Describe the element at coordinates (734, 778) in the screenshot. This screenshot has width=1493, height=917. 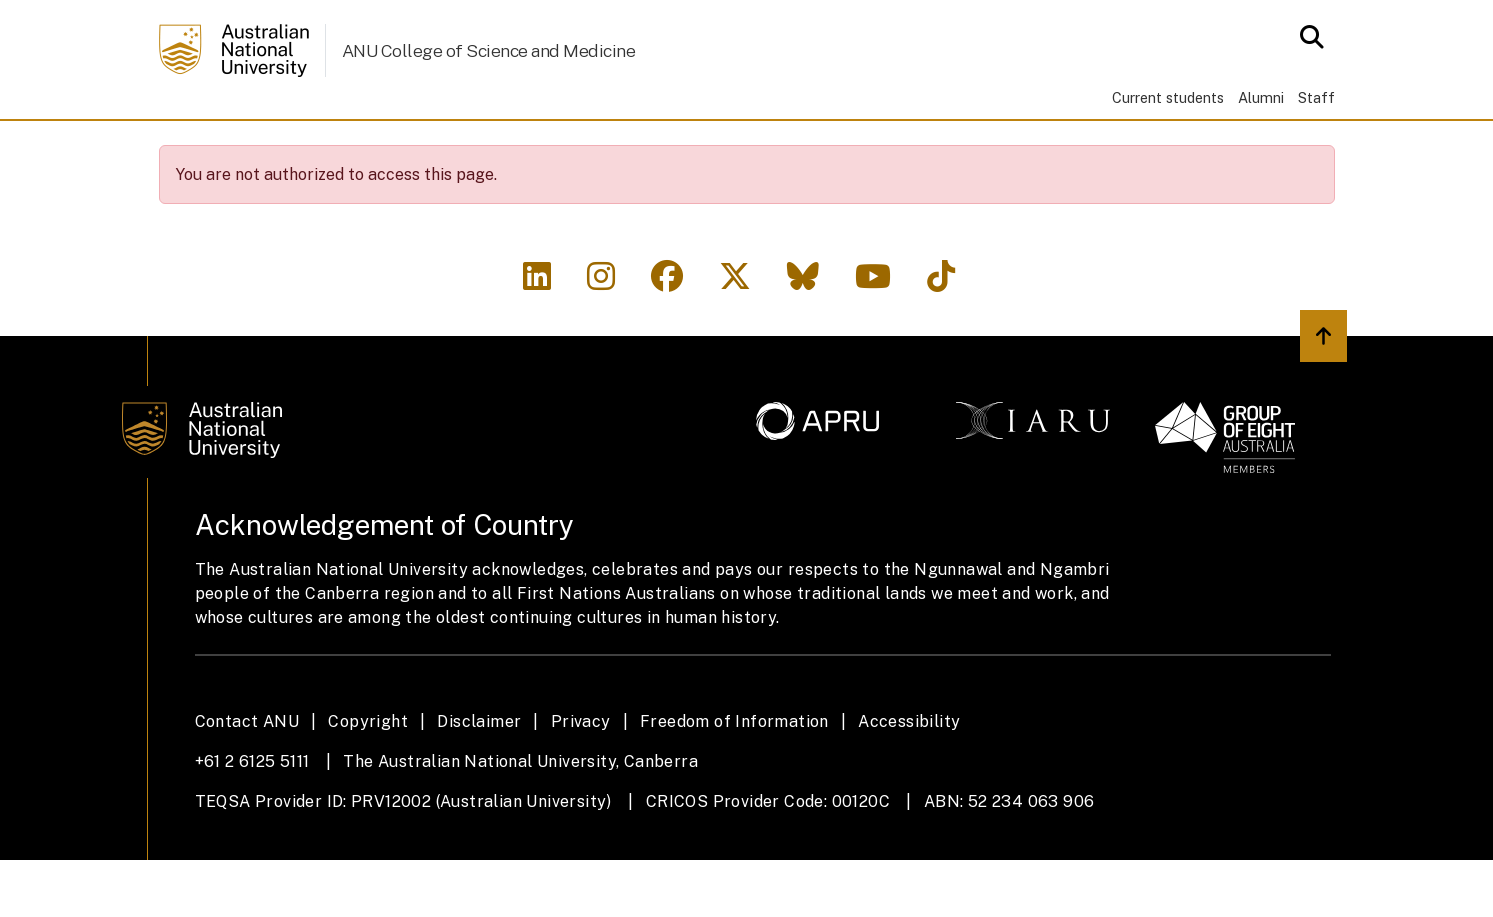
I see `Freedom of Information` at that location.